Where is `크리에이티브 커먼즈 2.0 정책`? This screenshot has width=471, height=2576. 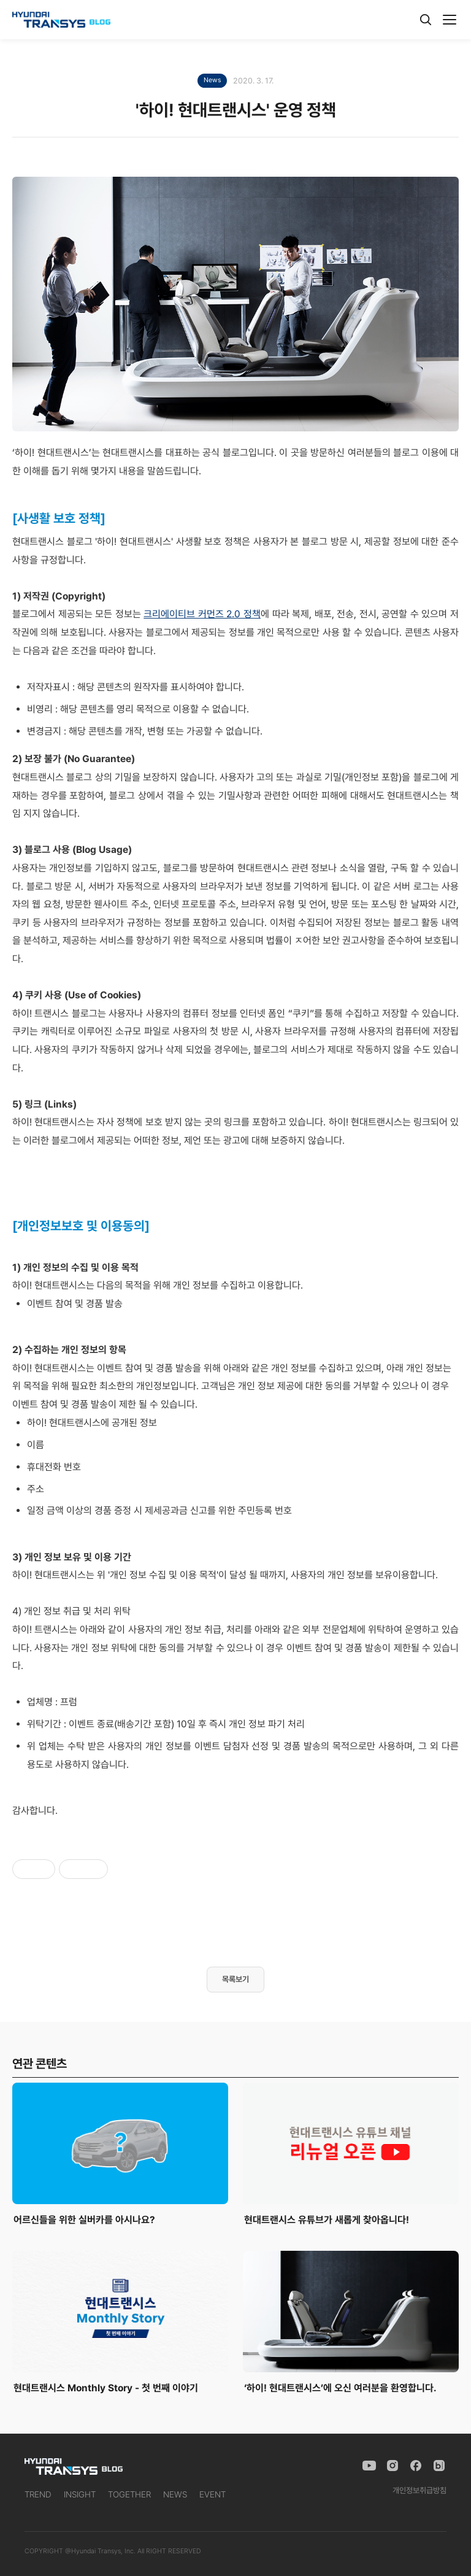 크리에이티브 커먼즈 2.0 정책 is located at coordinates (202, 614).